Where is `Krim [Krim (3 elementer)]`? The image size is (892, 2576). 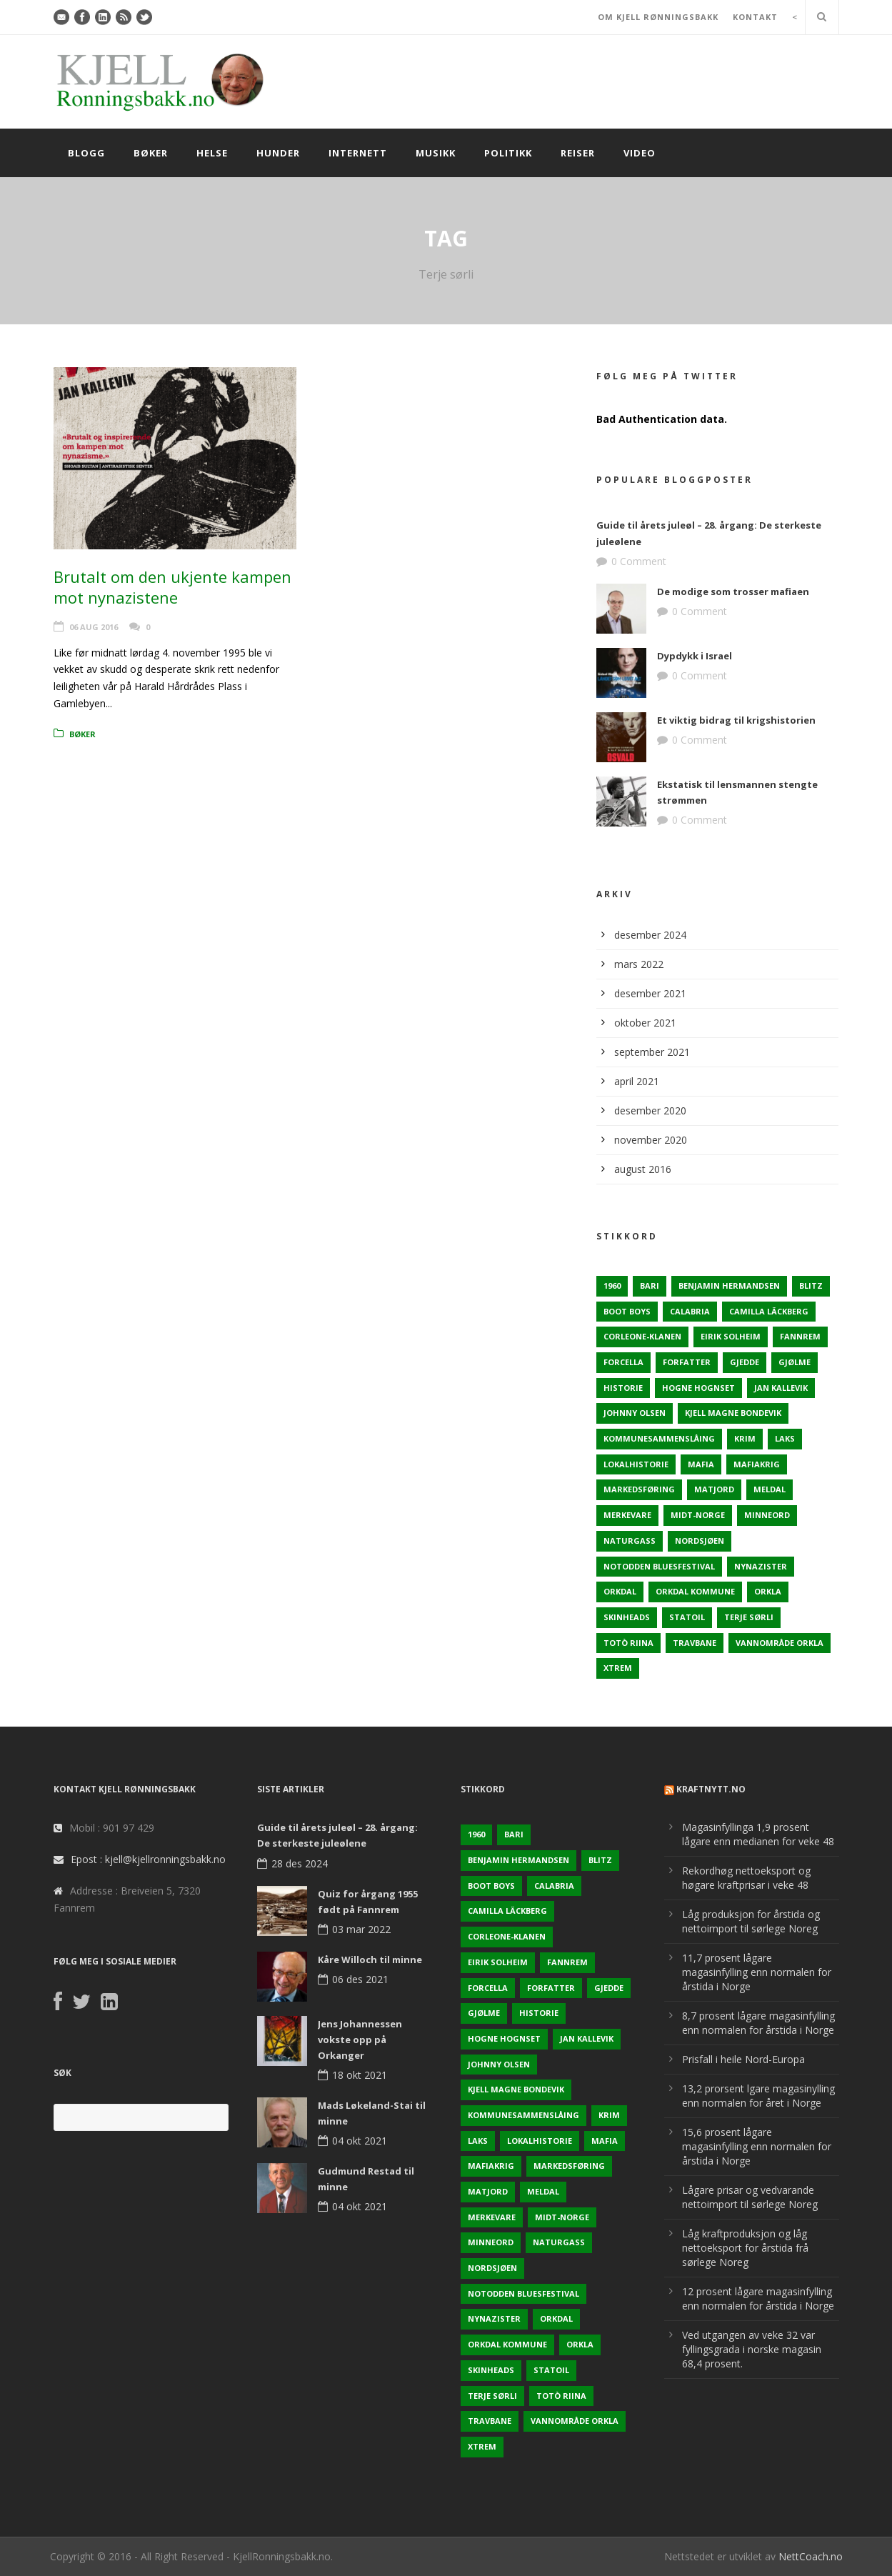
Krim [Krim (3 elementer)] is located at coordinates (745, 1438).